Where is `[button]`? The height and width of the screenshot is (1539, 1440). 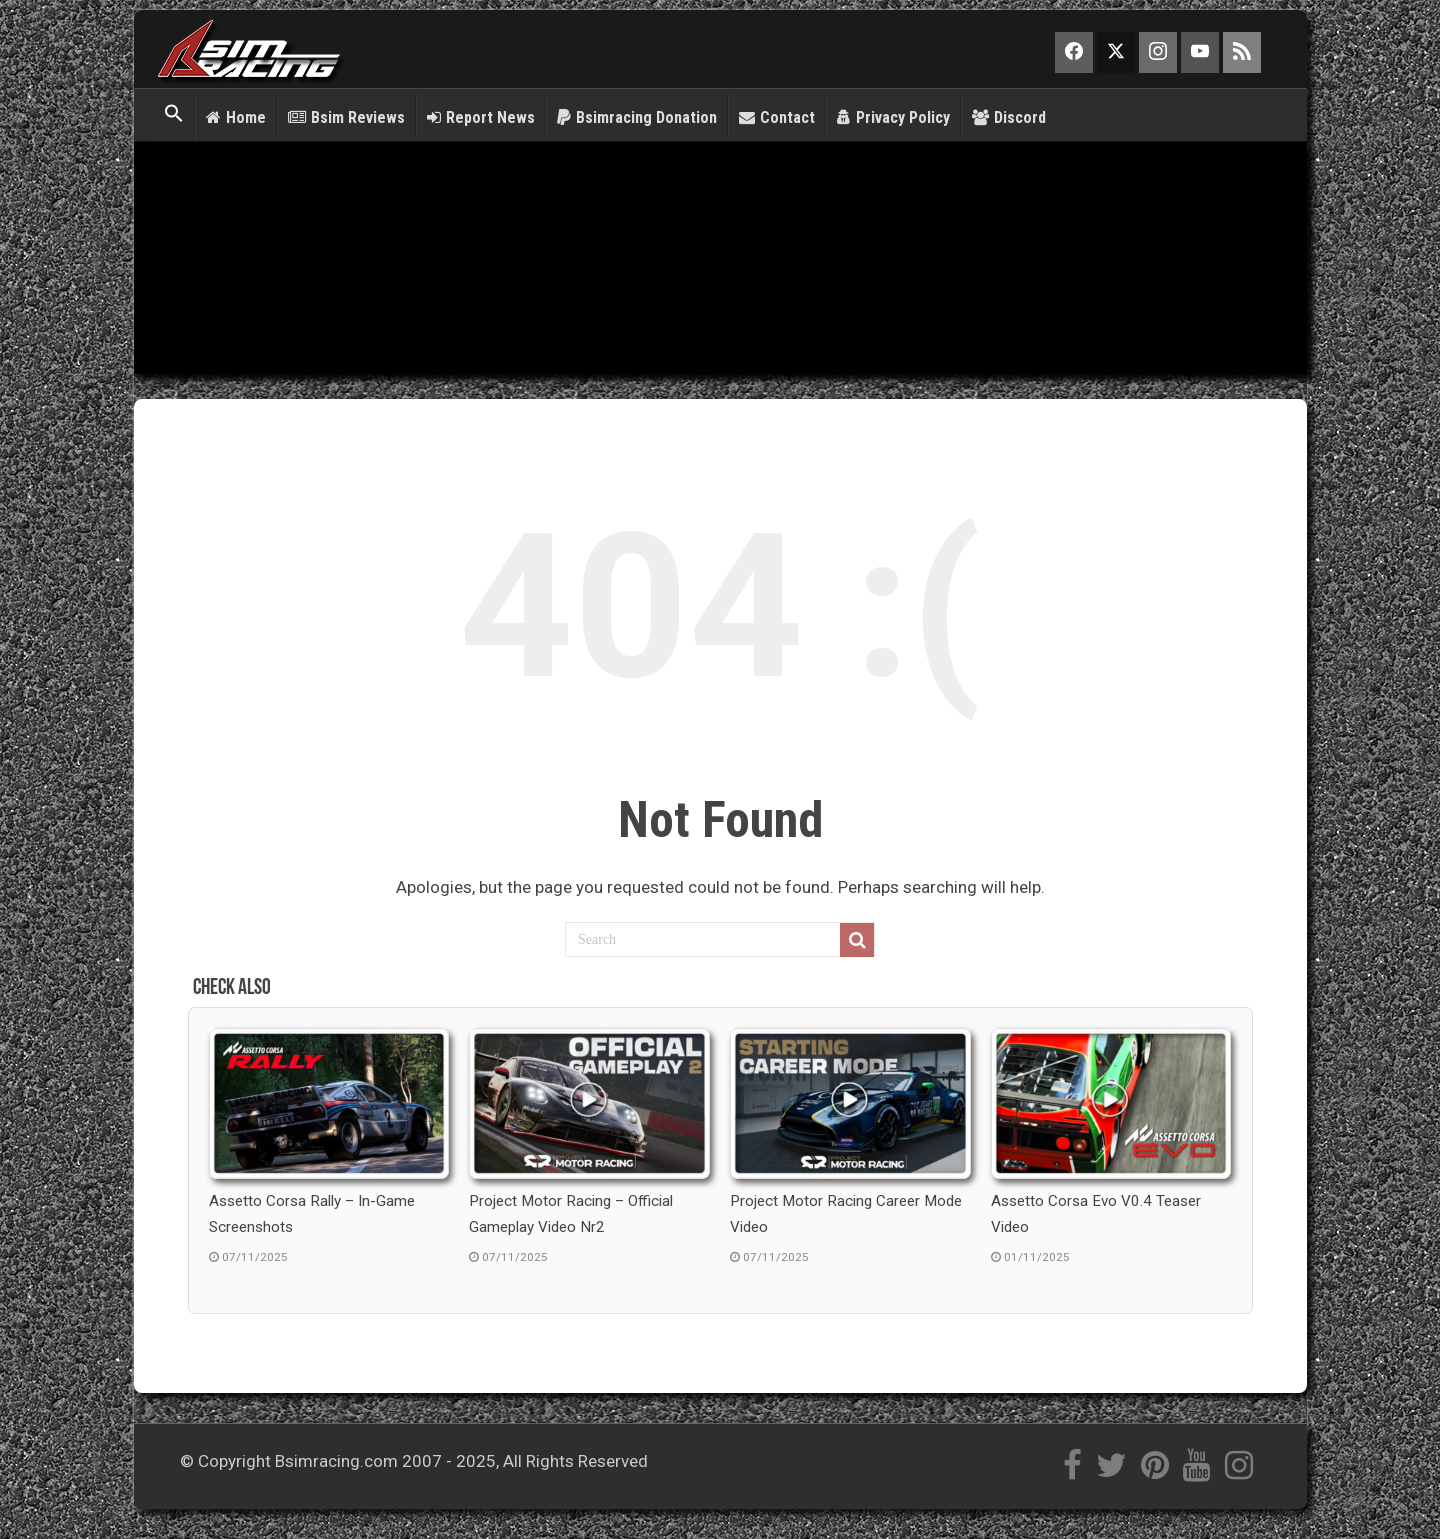
[button] is located at coordinates (174, 115).